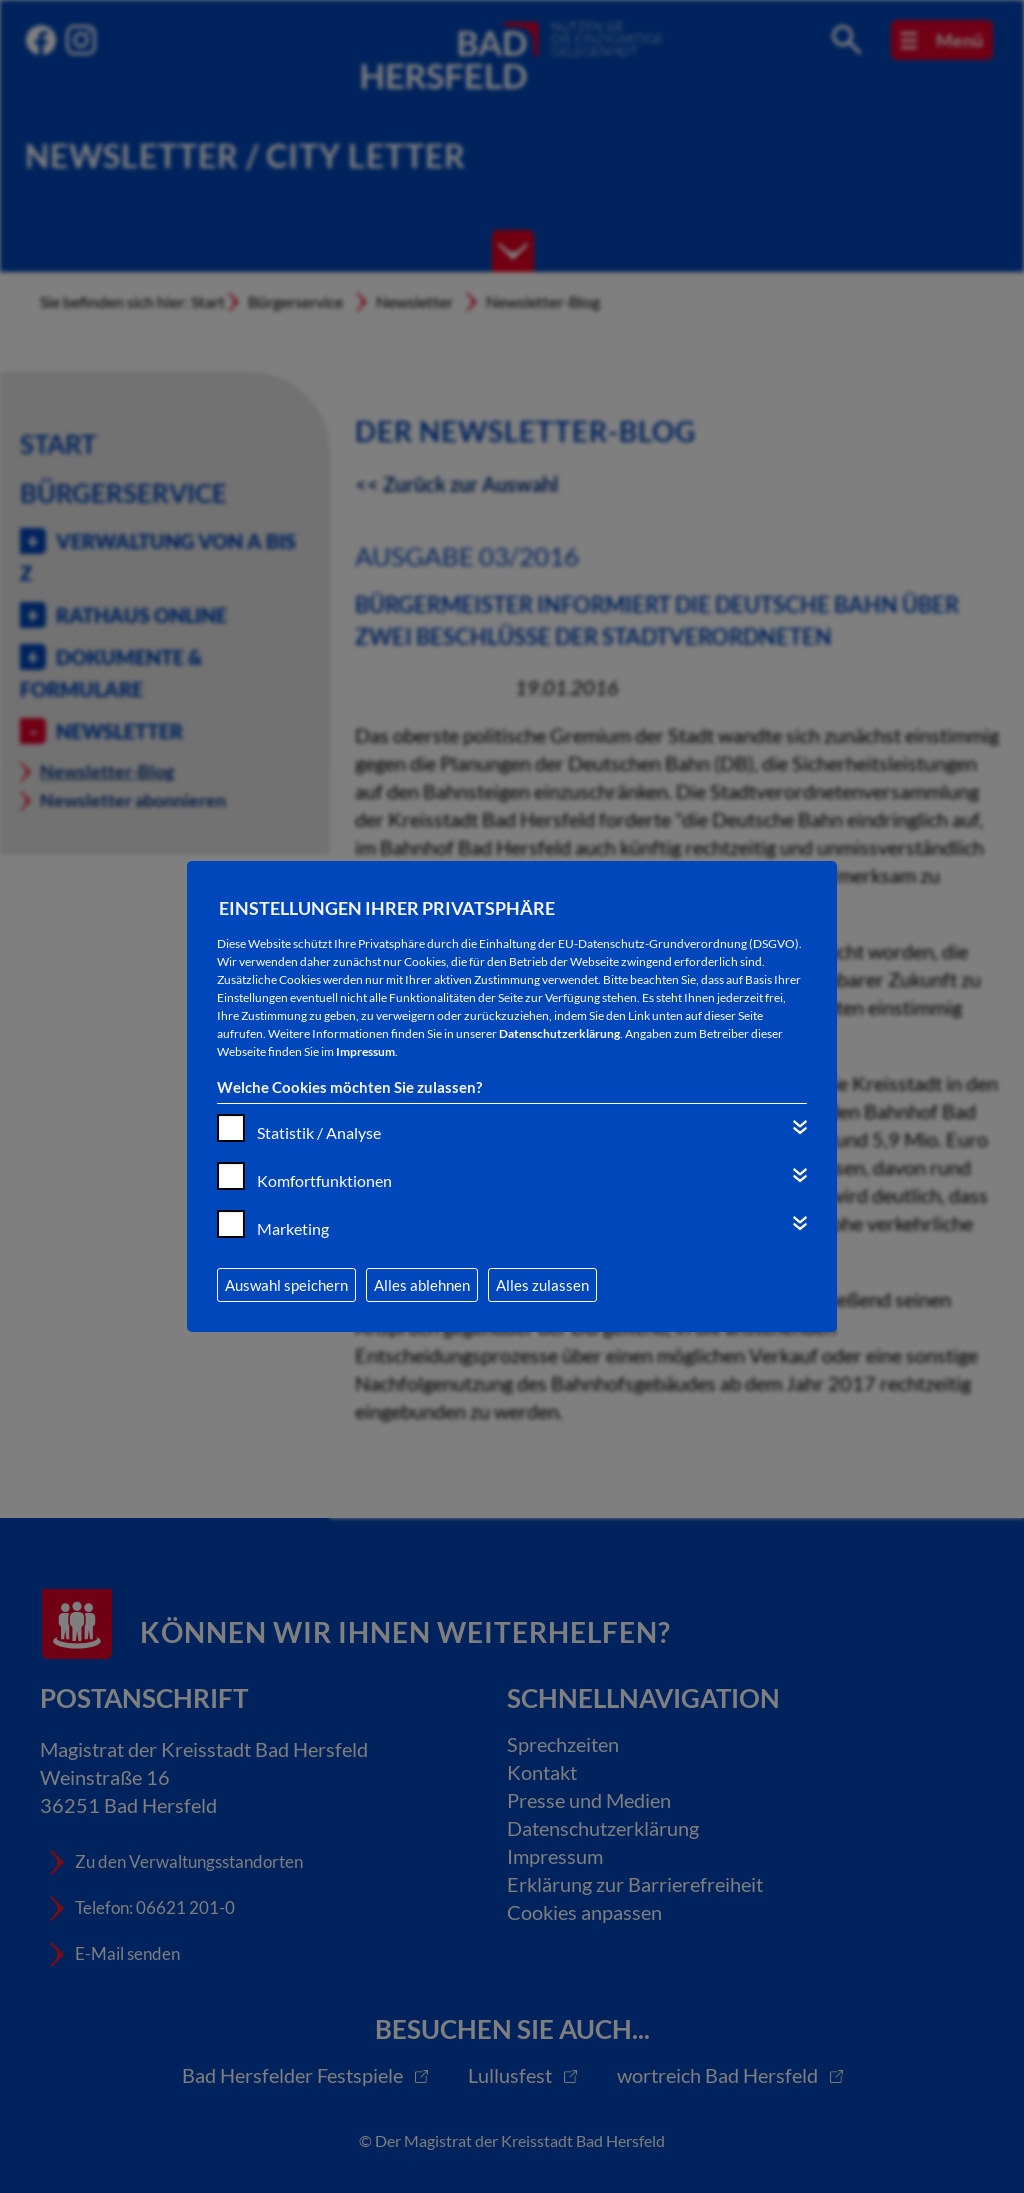 The height and width of the screenshot is (2193, 1024). Describe the element at coordinates (559, 1033) in the screenshot. I see `Datenschutzerklärung` at that location.